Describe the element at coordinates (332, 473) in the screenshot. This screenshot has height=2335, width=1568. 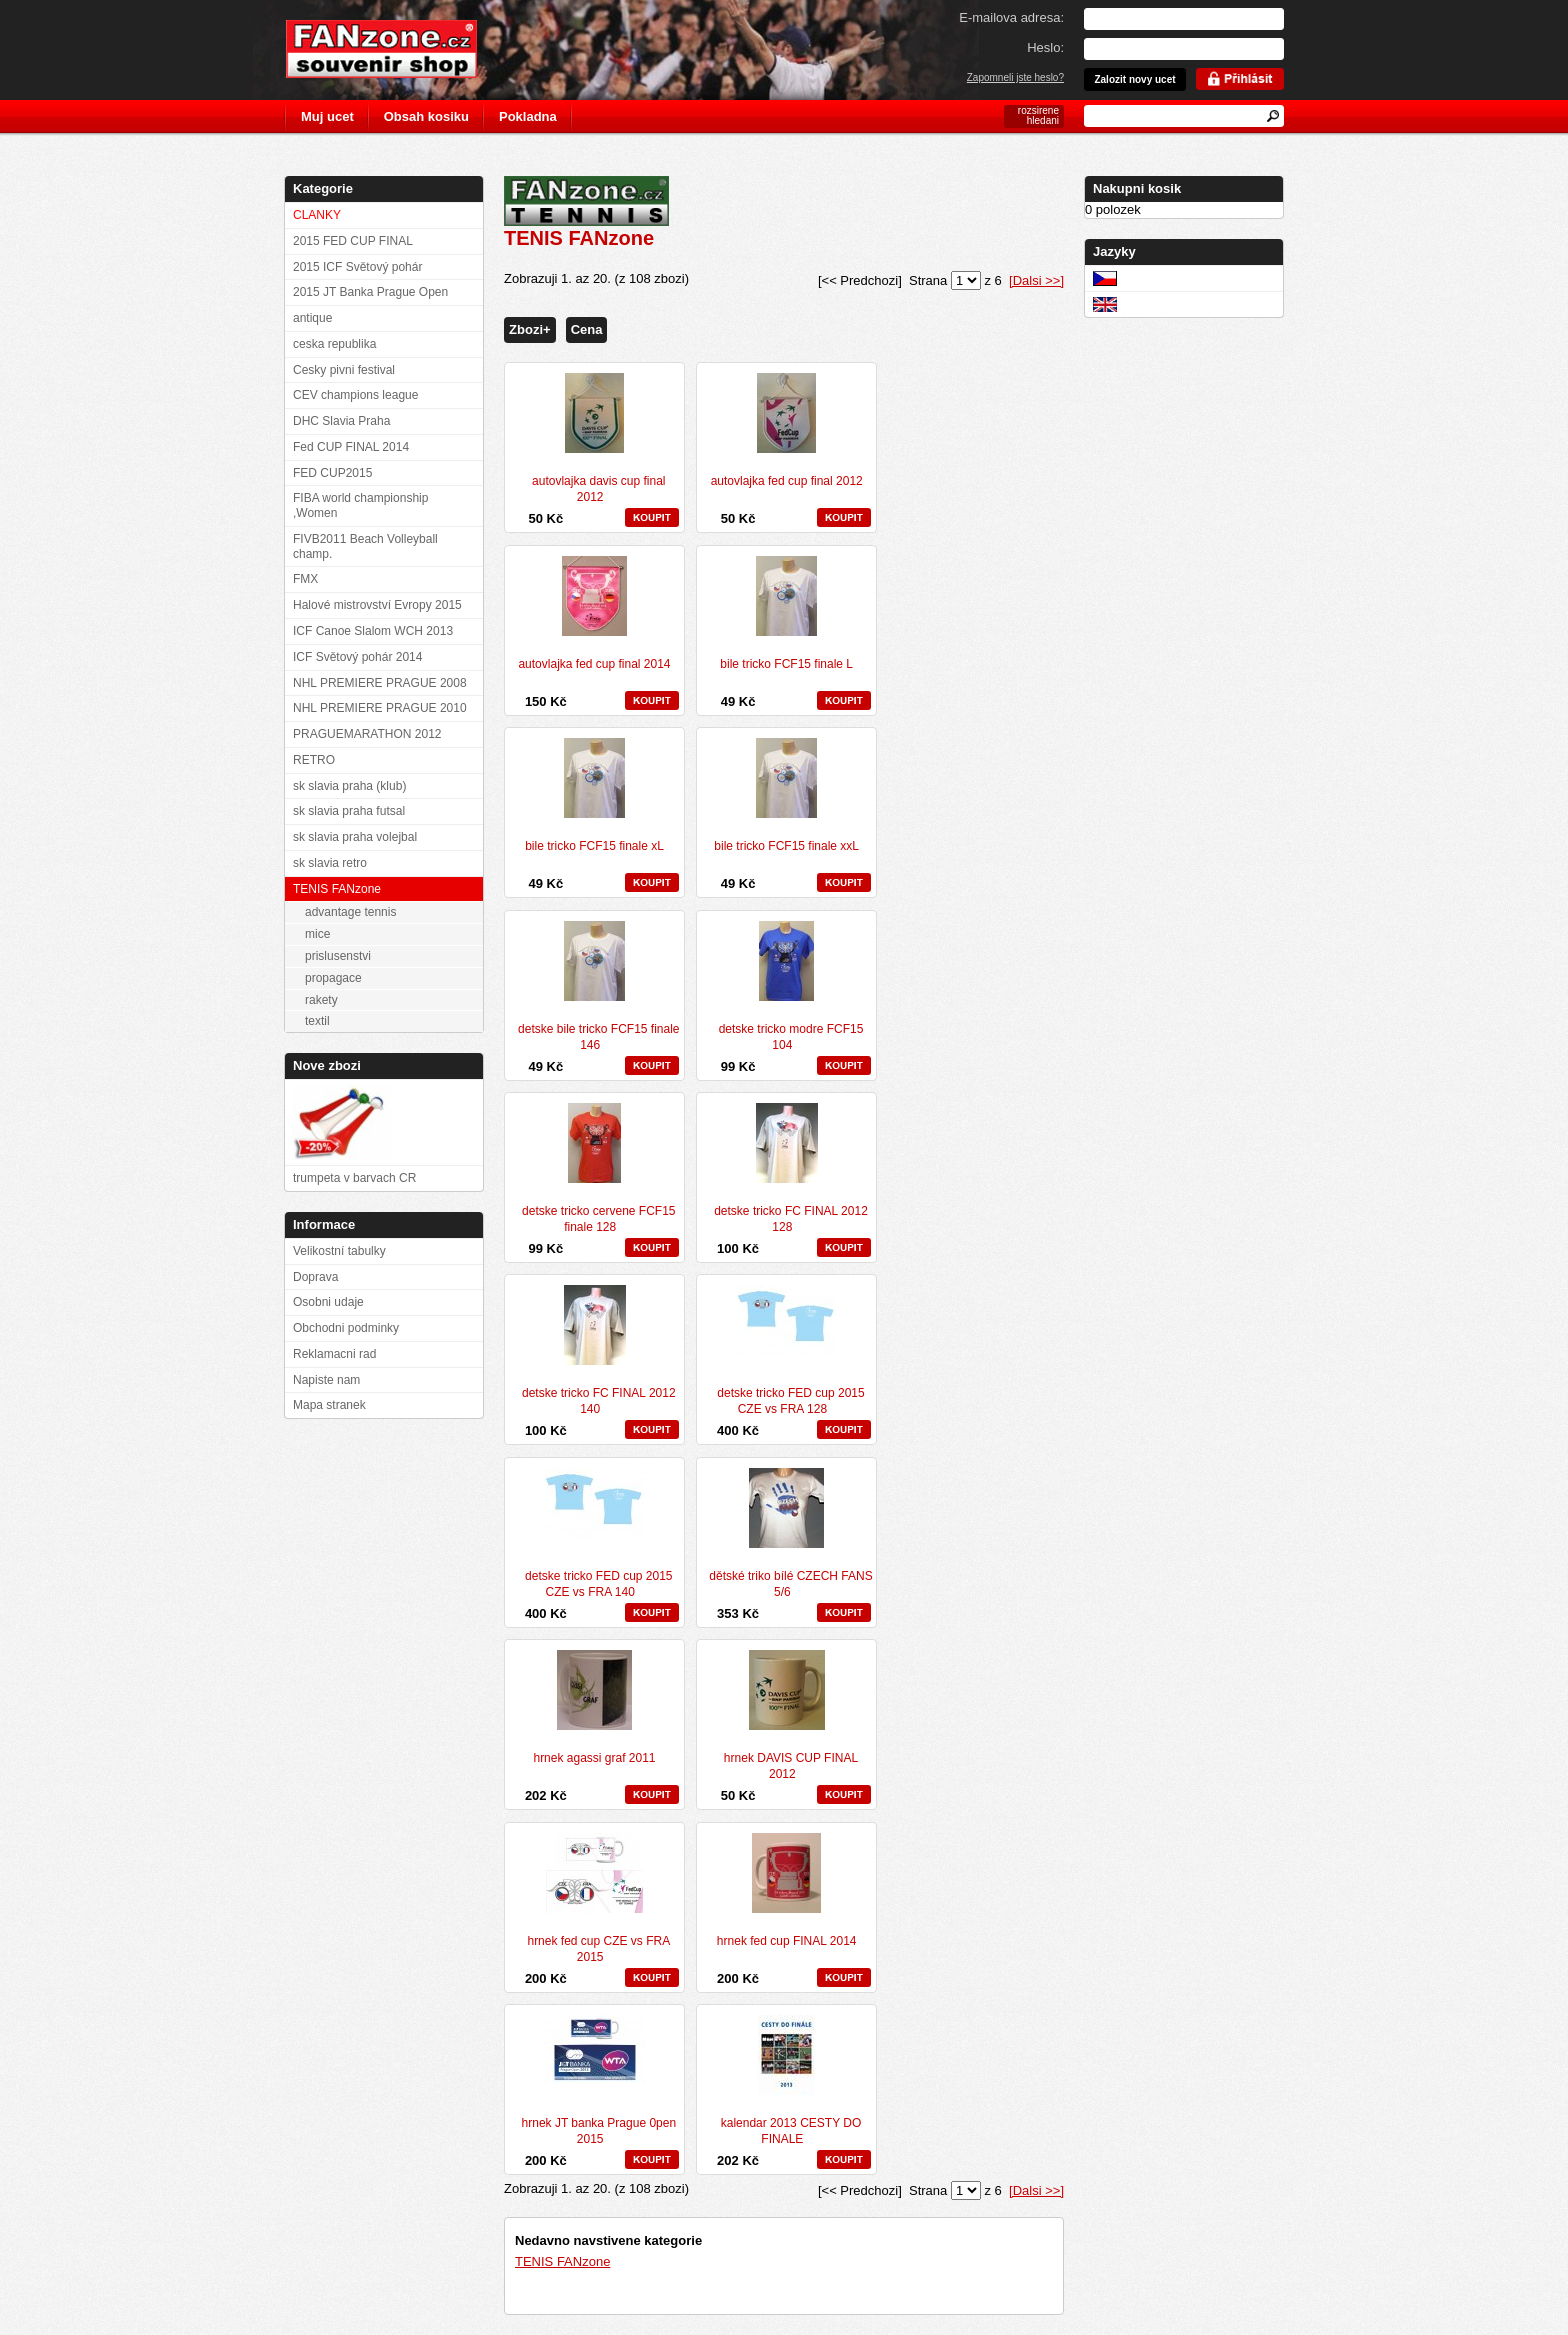
I see `FED CUP2015` at that location.